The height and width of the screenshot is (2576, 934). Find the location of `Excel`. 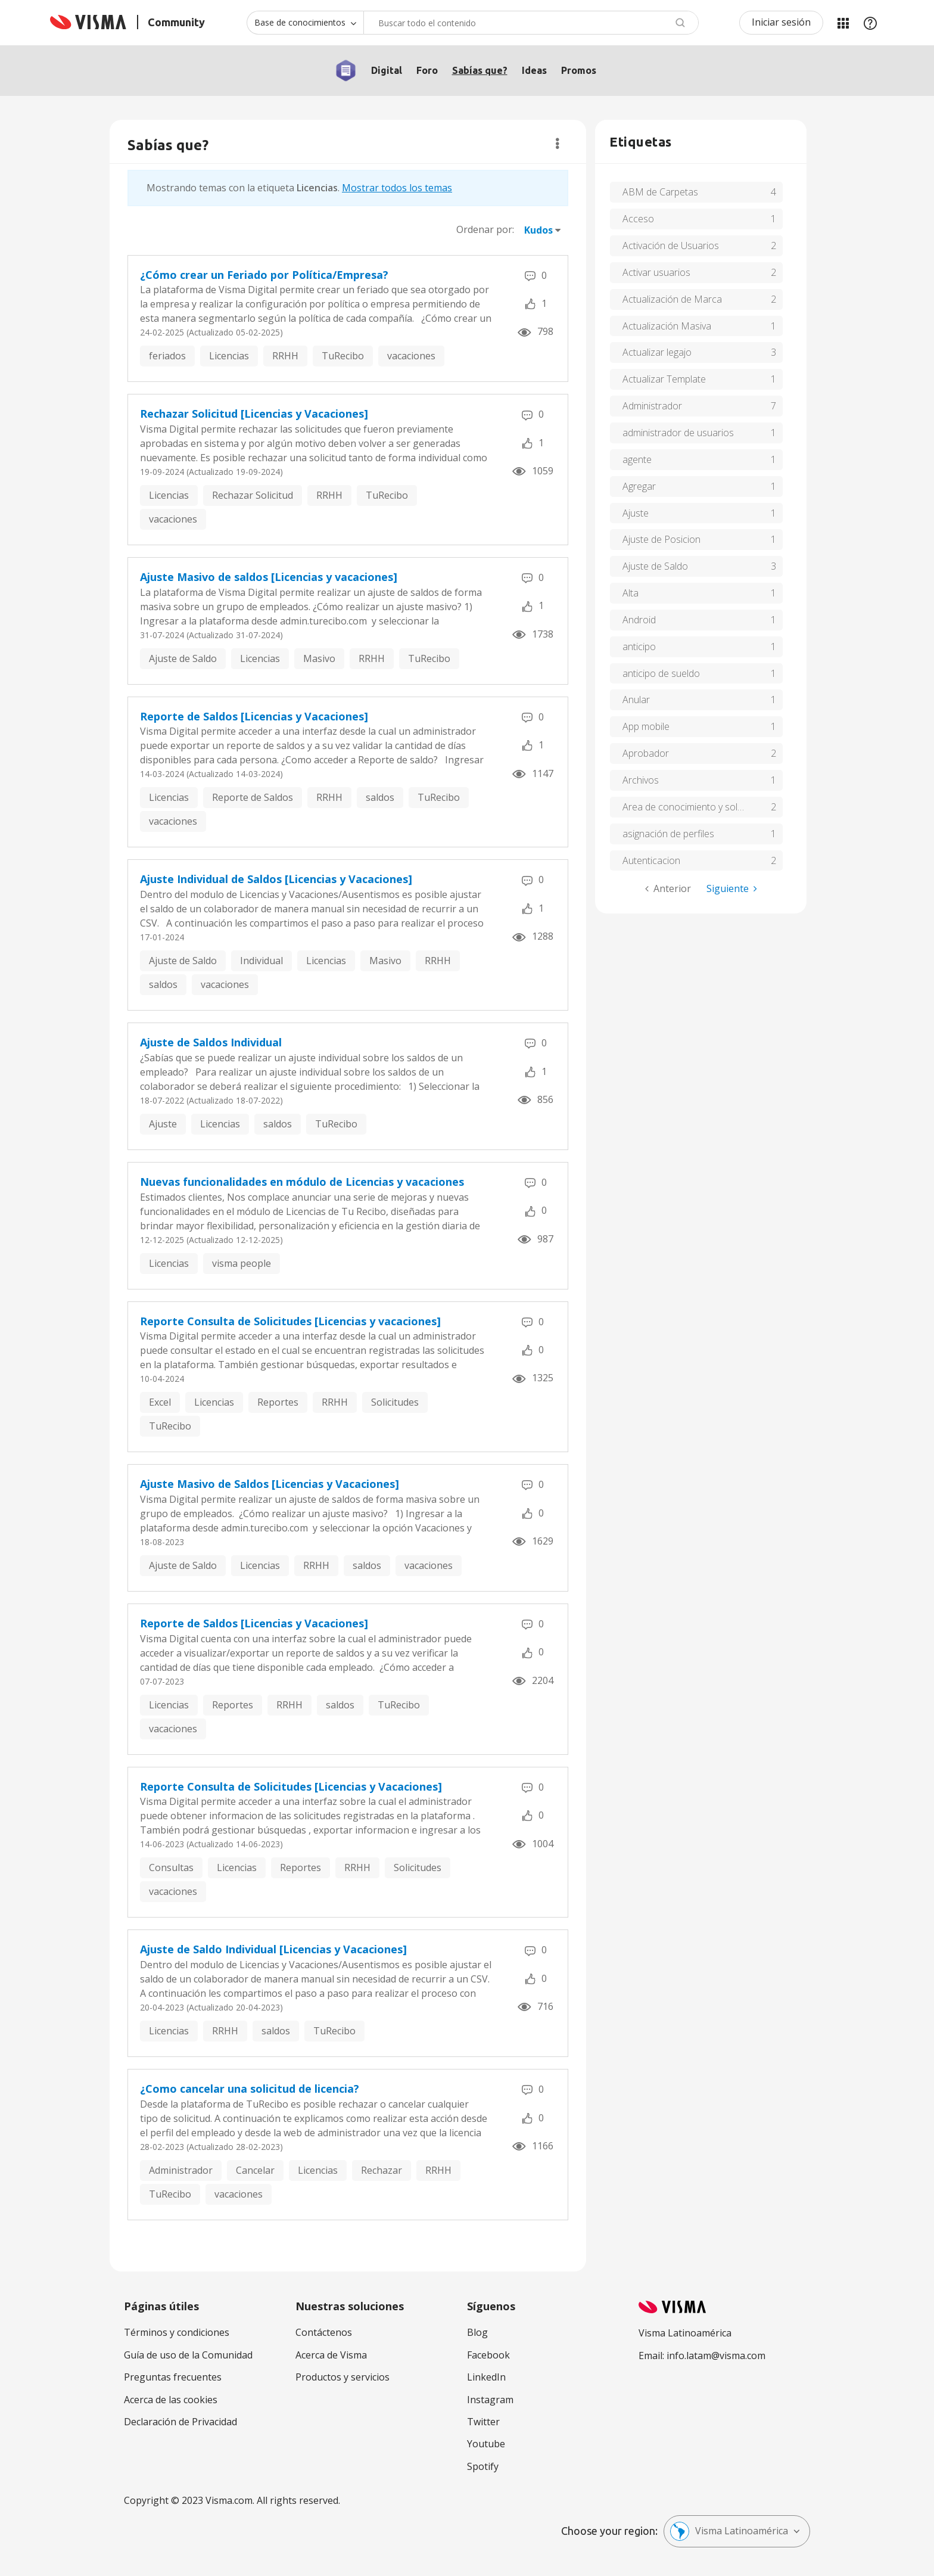

Excel is located at coordinates (160, 1402).